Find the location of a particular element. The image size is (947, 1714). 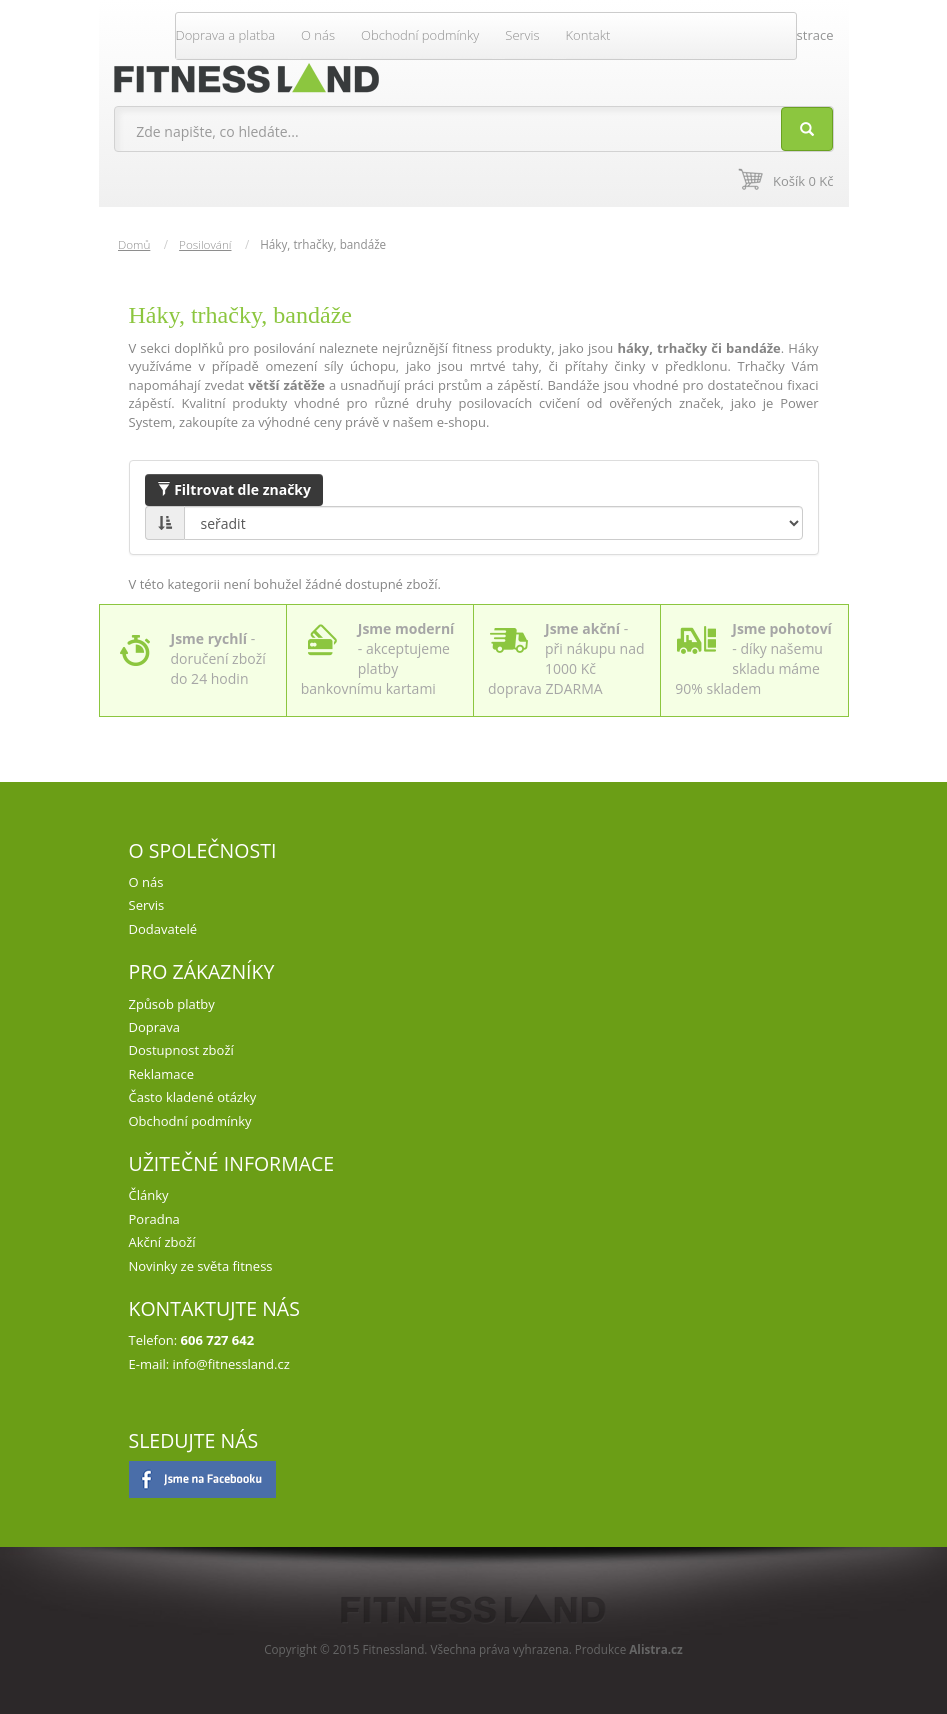

Poradna is located at coordinates (154, 1219).